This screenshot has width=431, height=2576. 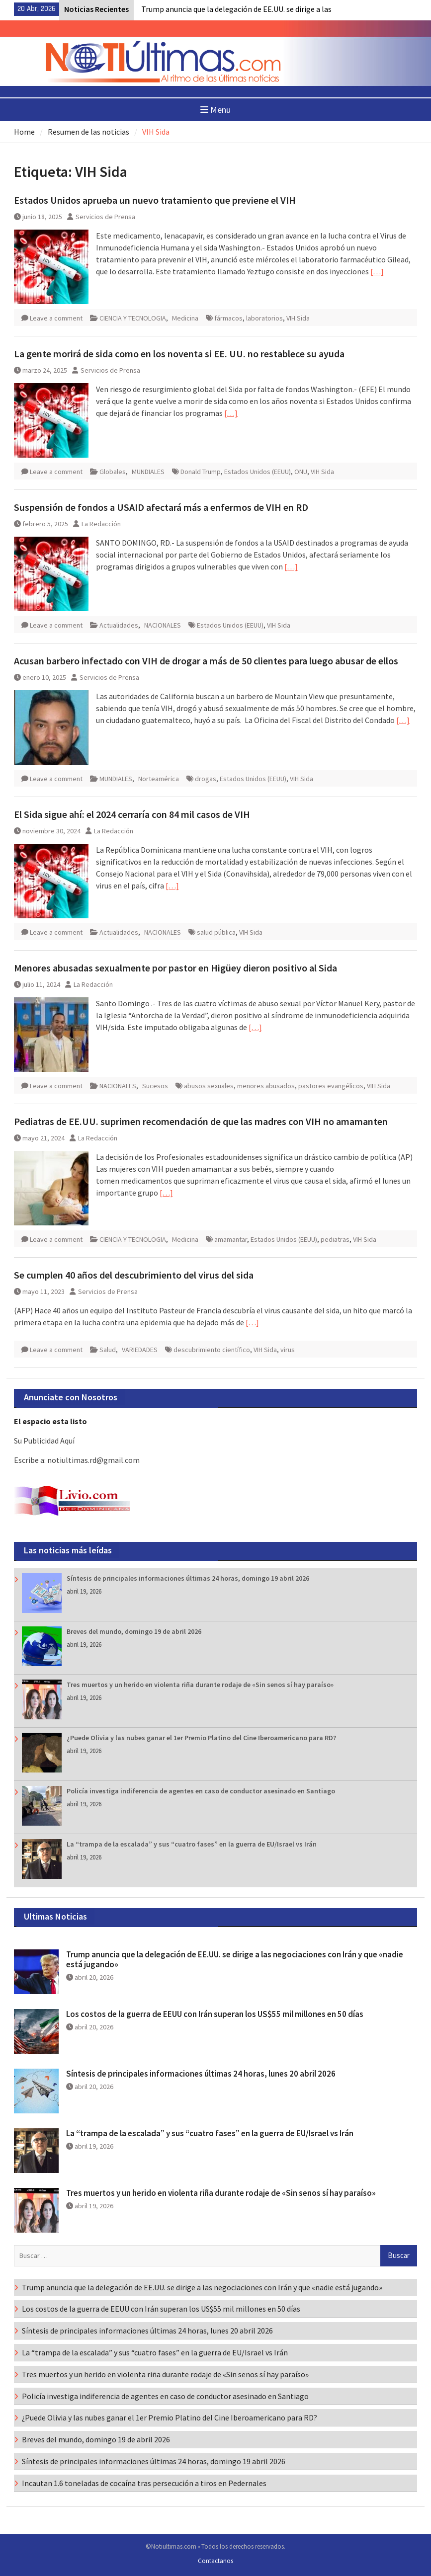 I want to click on Contactanos, so click(x=215, y=2561).